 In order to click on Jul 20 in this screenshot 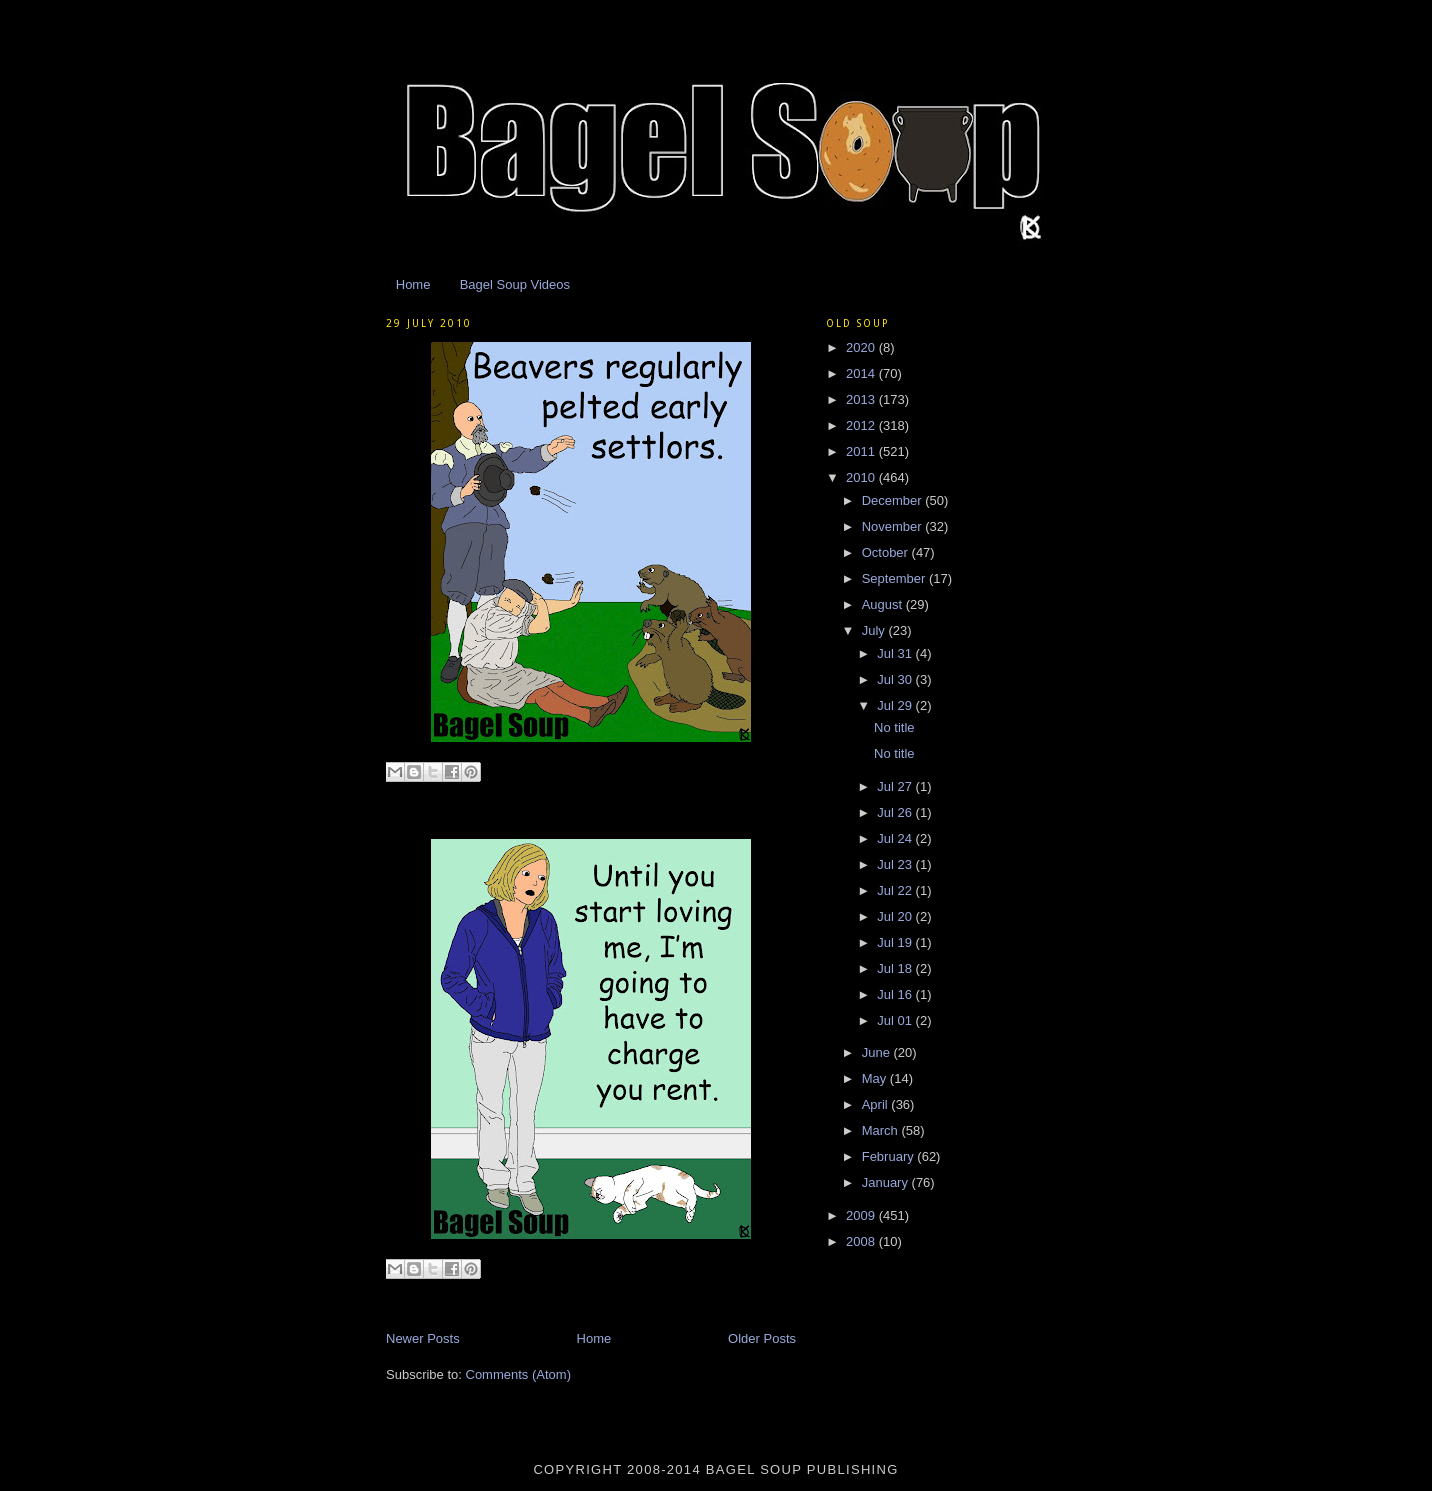, I will do `click(896, 916)`.